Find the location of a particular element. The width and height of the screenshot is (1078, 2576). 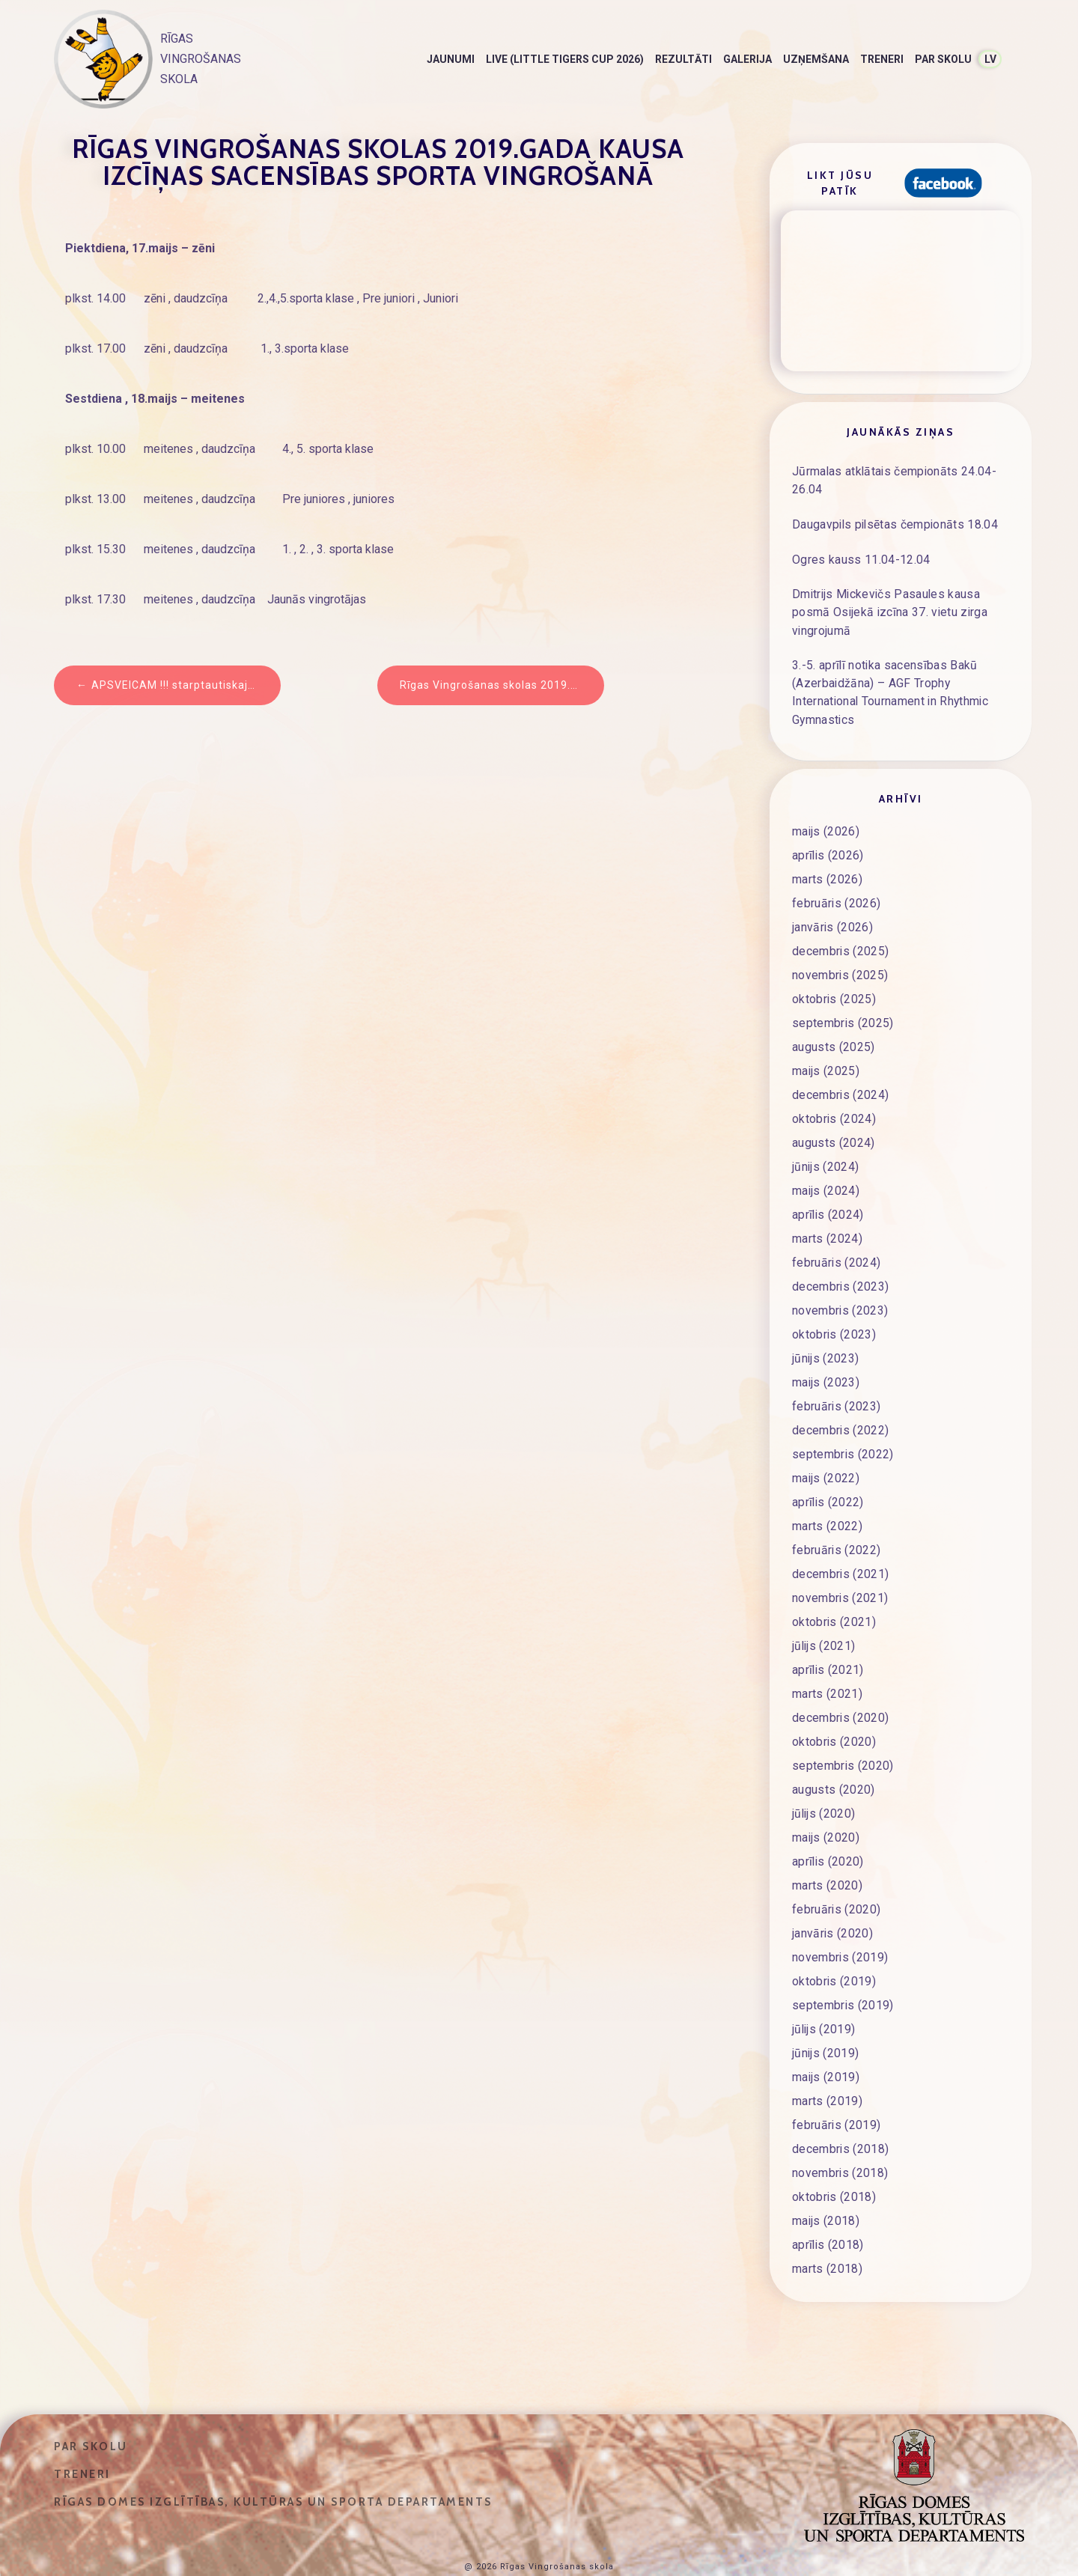

marts (2024) is located at coordinates (828, 1208).